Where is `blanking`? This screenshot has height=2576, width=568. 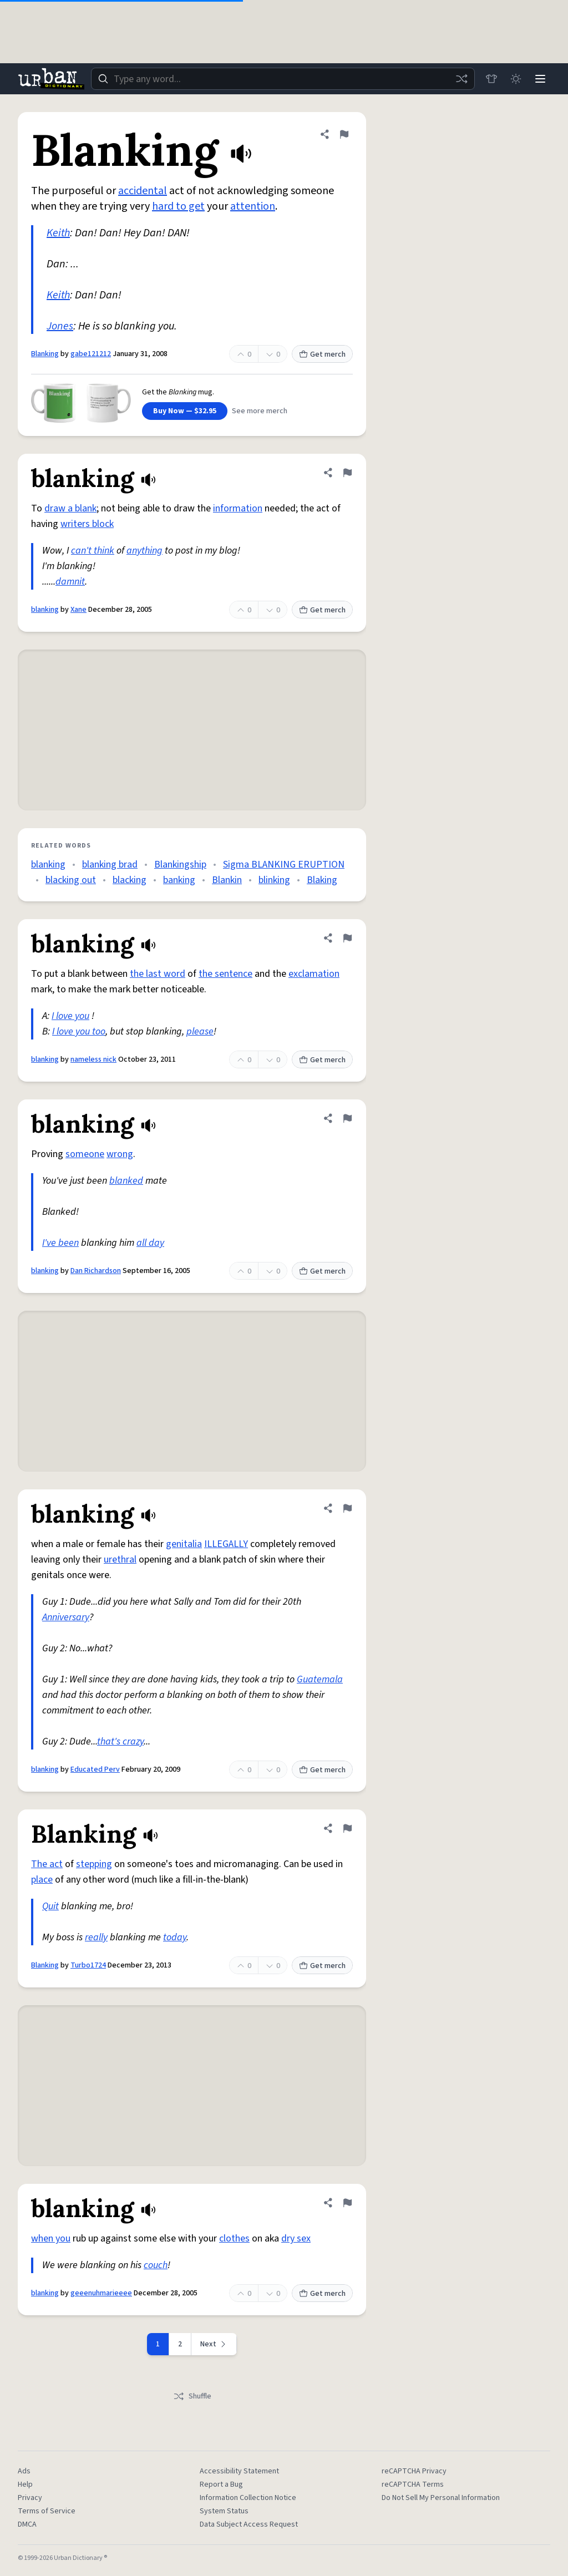
blanking is located at coordinates (45, 609).